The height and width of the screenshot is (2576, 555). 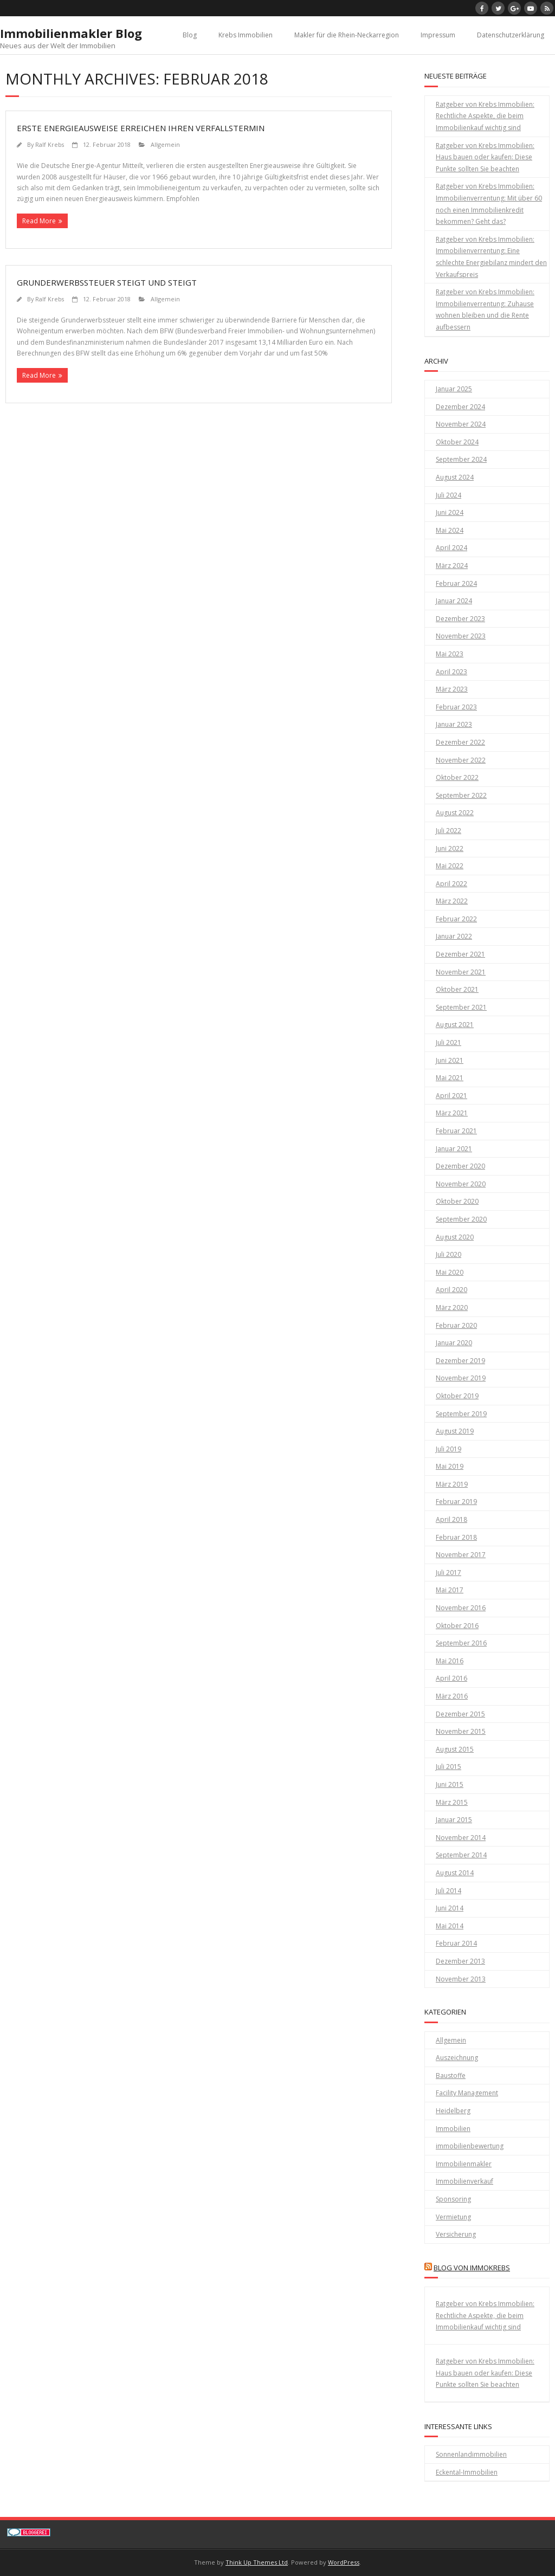 I want to click on März 2016, so click(x=452, y=1696).